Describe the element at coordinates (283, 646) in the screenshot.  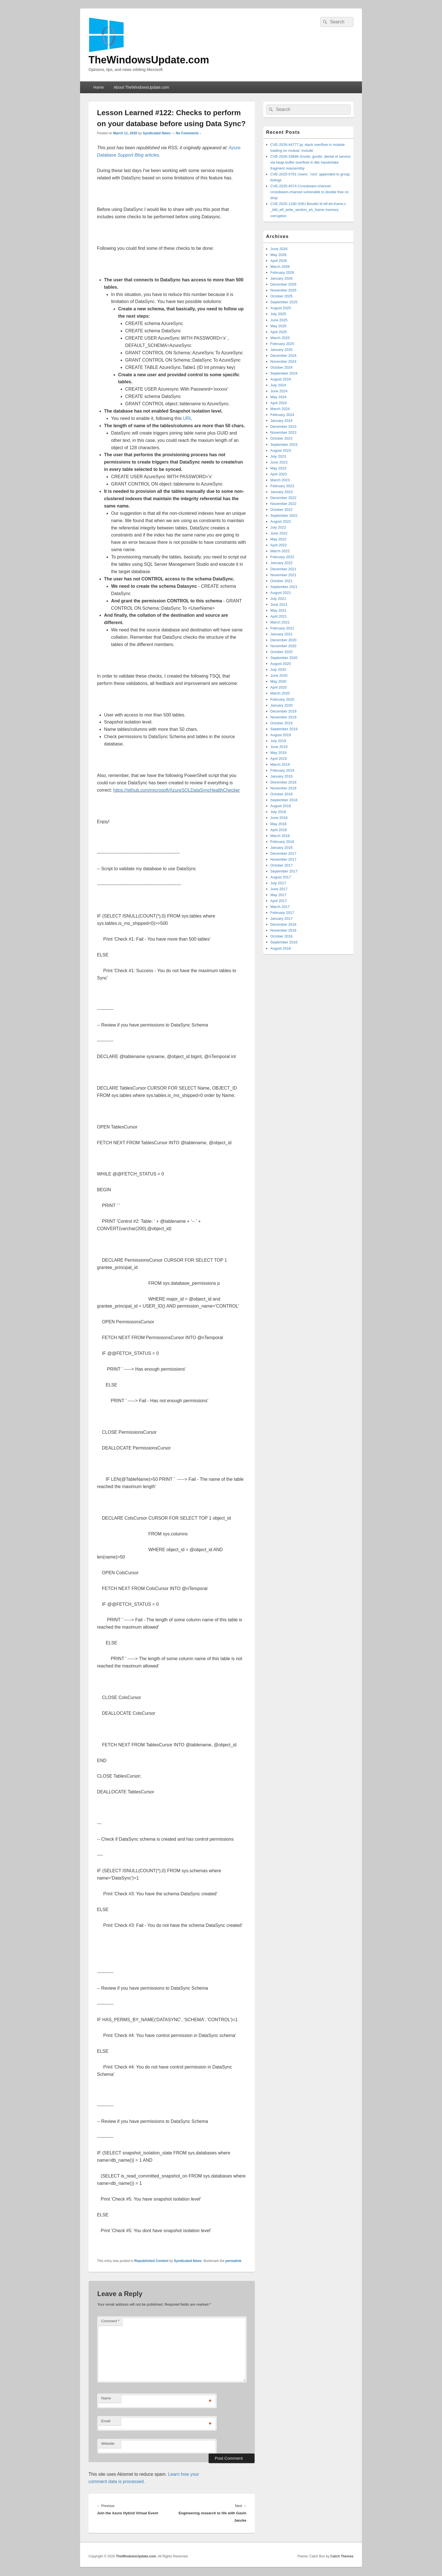
I see `November 2020` at that location.